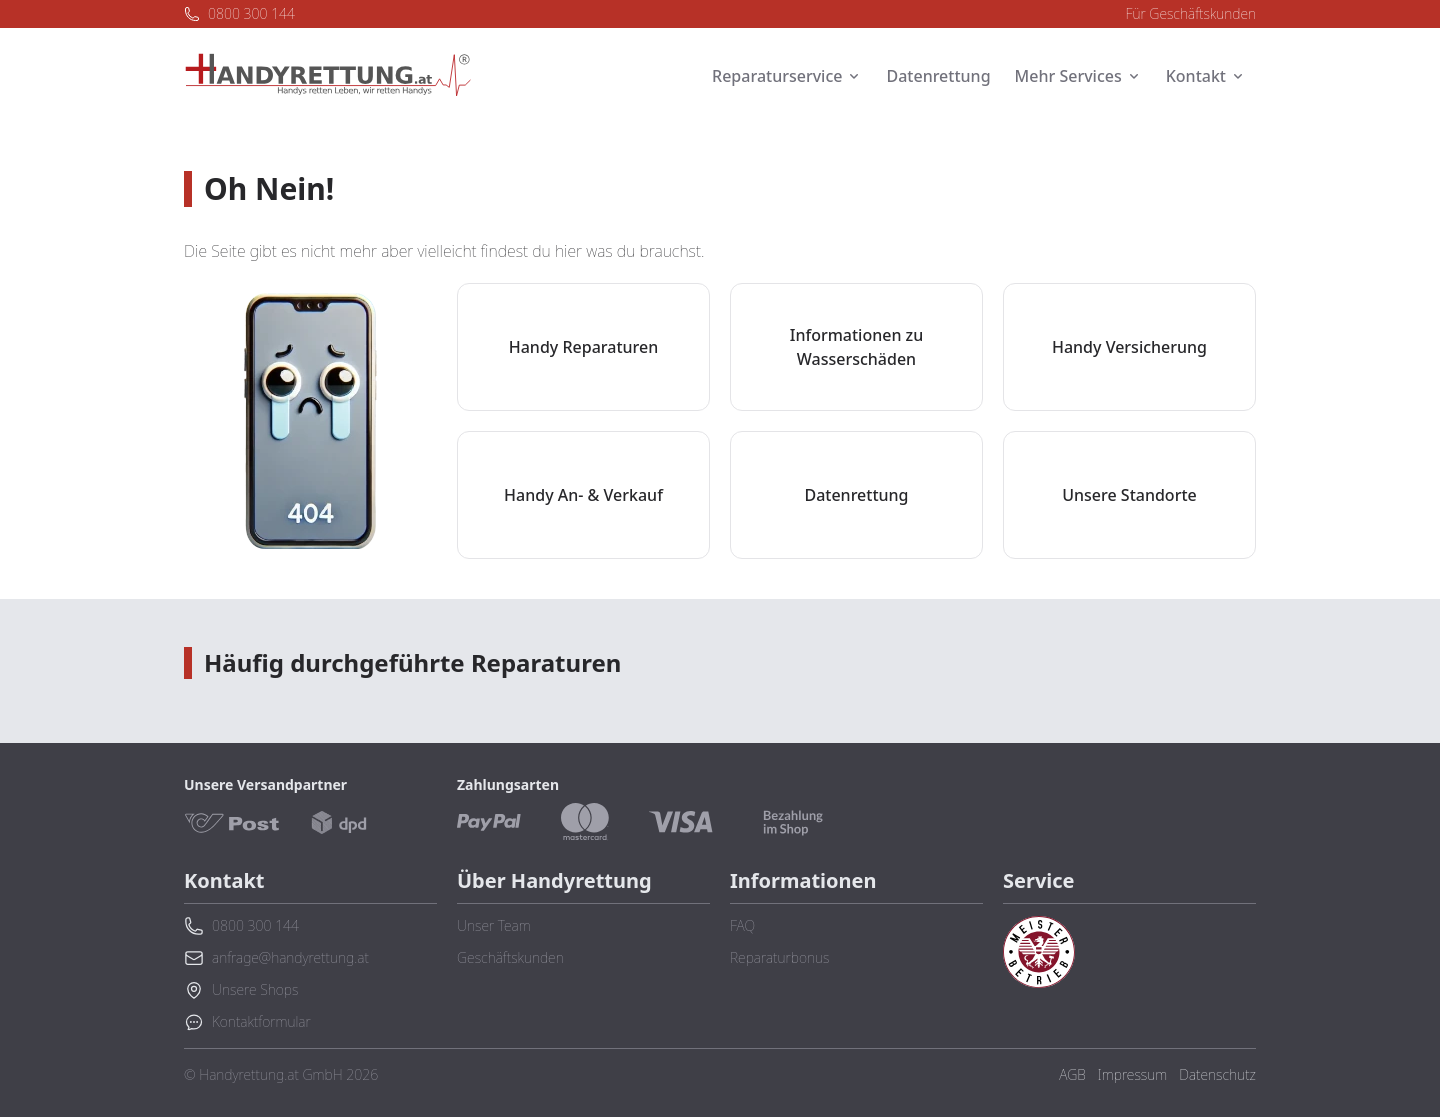 The height and width of the screenshot is (1117, 1440). What do you see at coordinates (1132, 1074) in the screenshot?
I see `Impressum` at bounding box center [1132, 1074].